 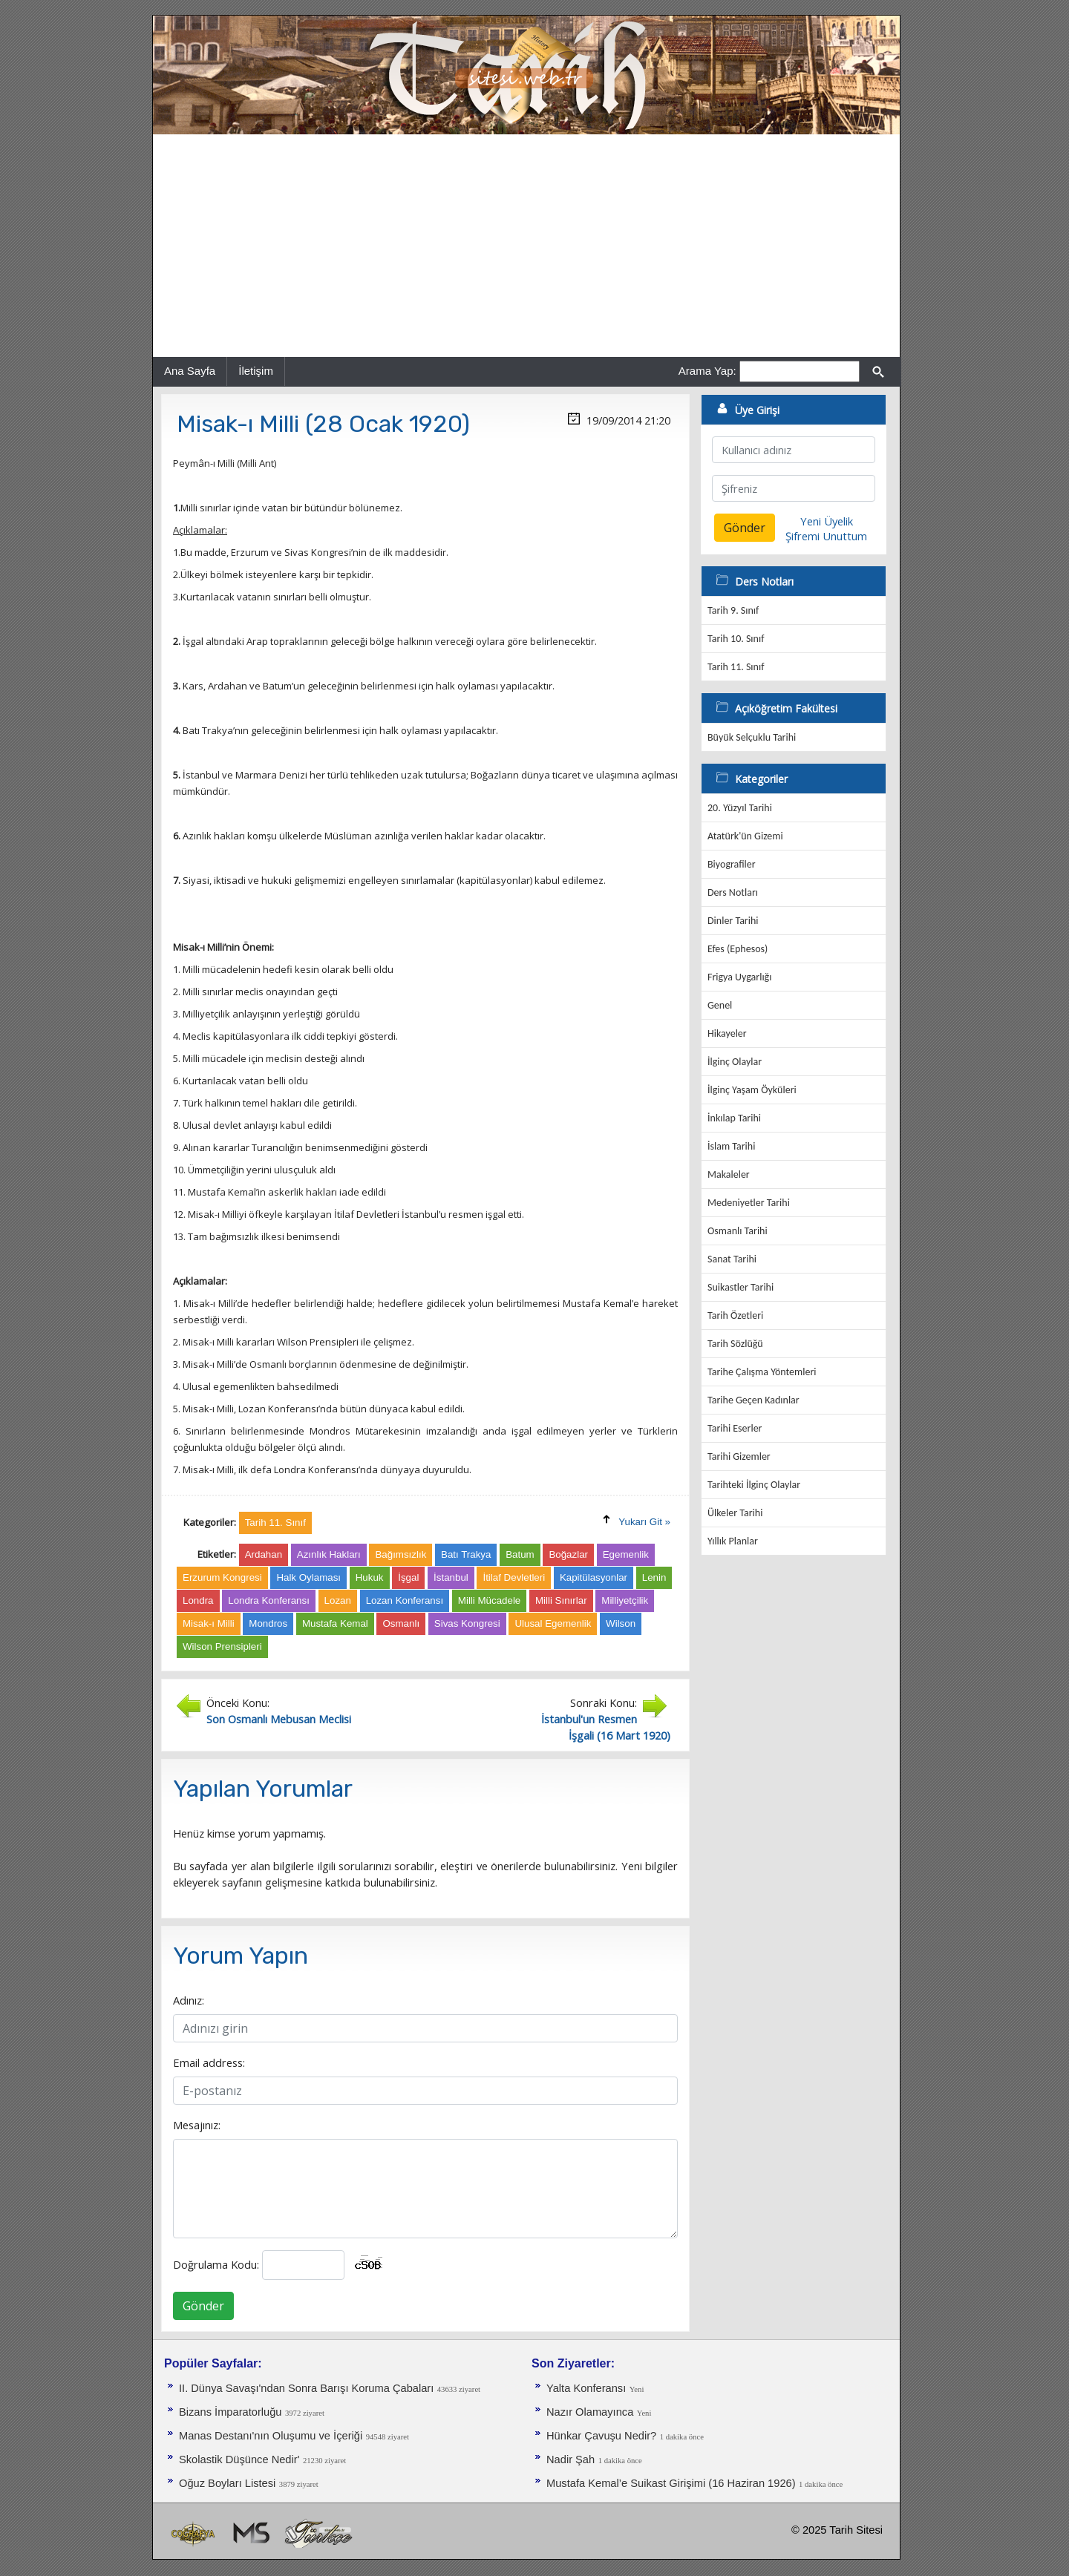 What do you see at coordinates (255, 370) in the screenshot?
I see `İletişim` at bounding box center [255, 370].